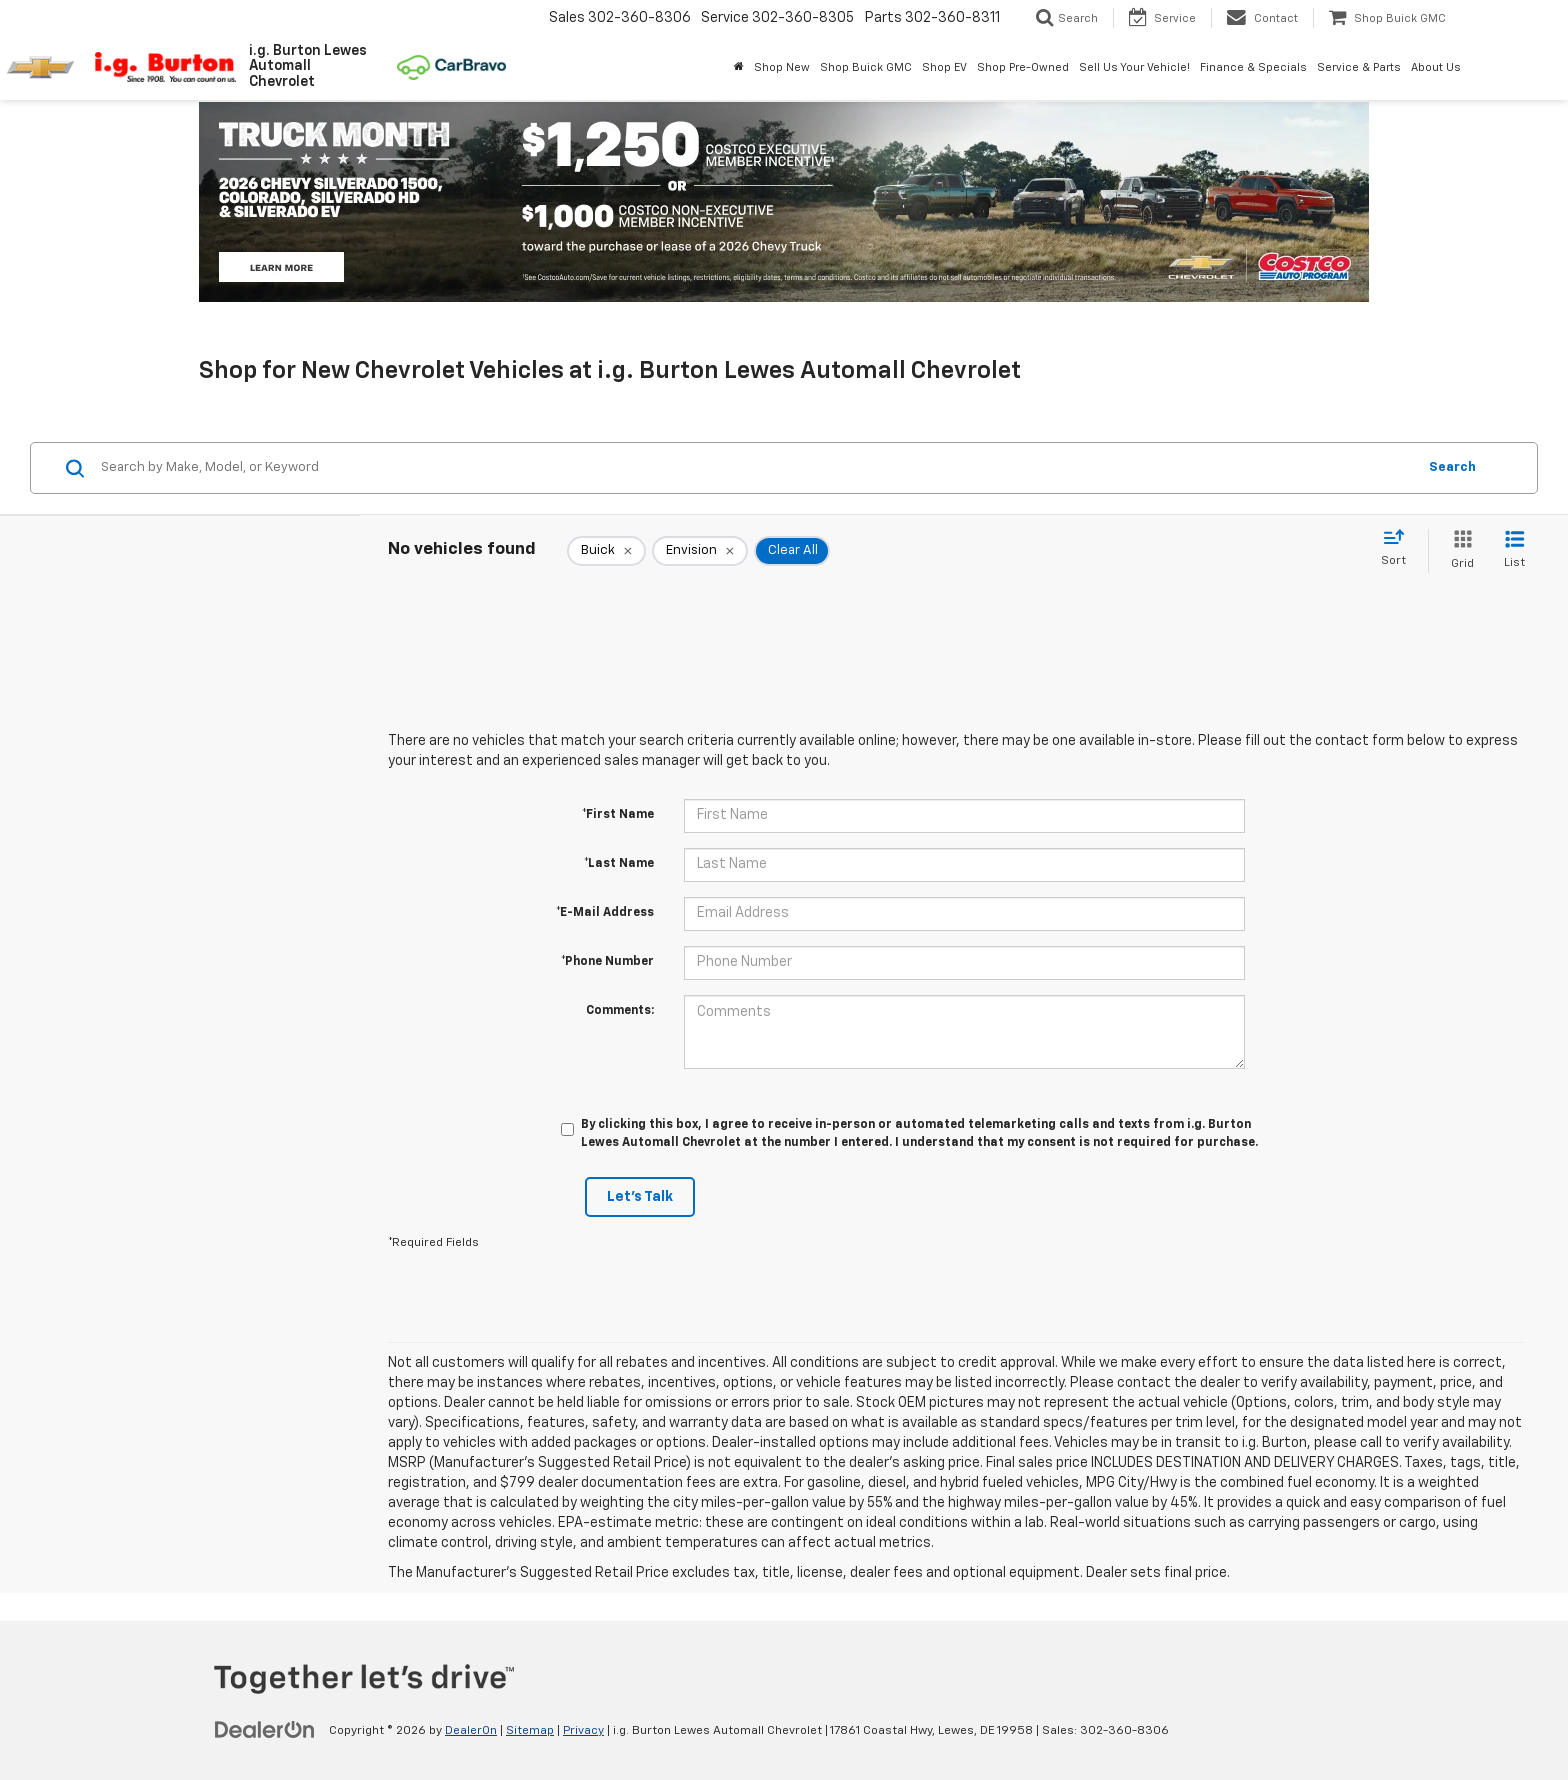  What do you see at coordinates (739, 68) in the screenshot?
I see `[Home]` at bounding box center [739, 68].